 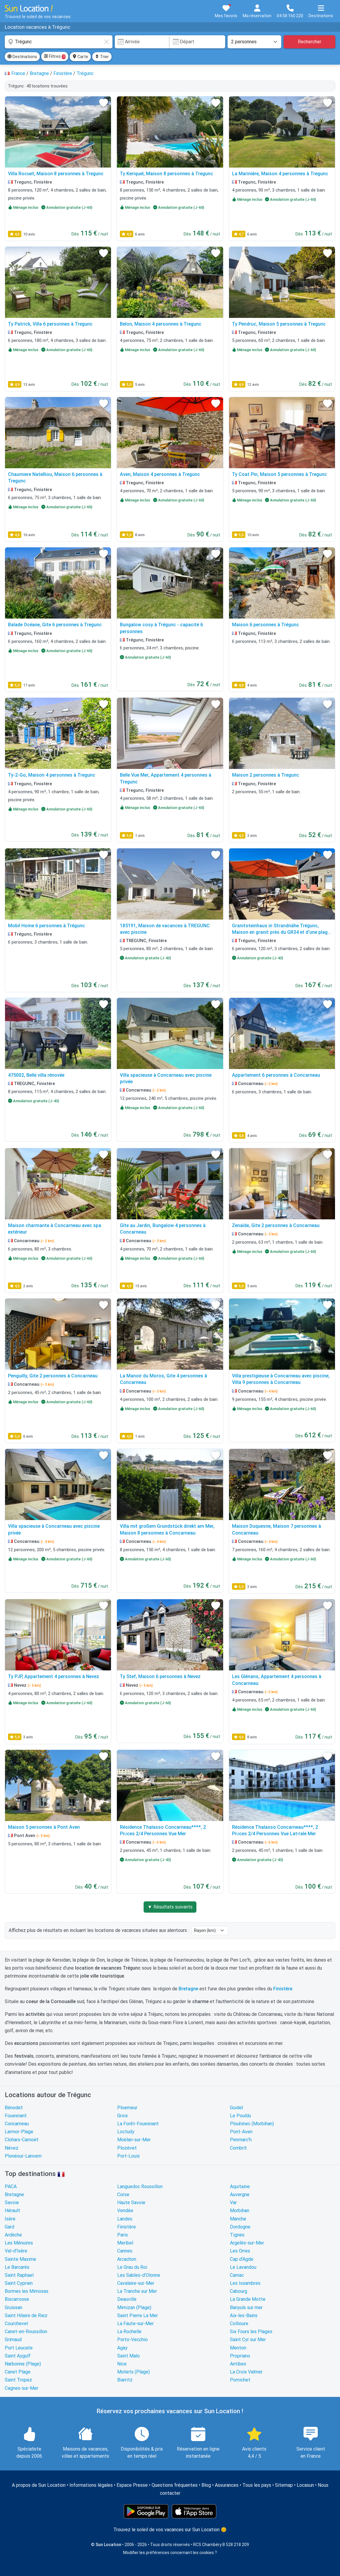 What do you see at coordinates (239, 2323) in the screenshot?
I see `Collioure` at bounding box center [239, 2323].